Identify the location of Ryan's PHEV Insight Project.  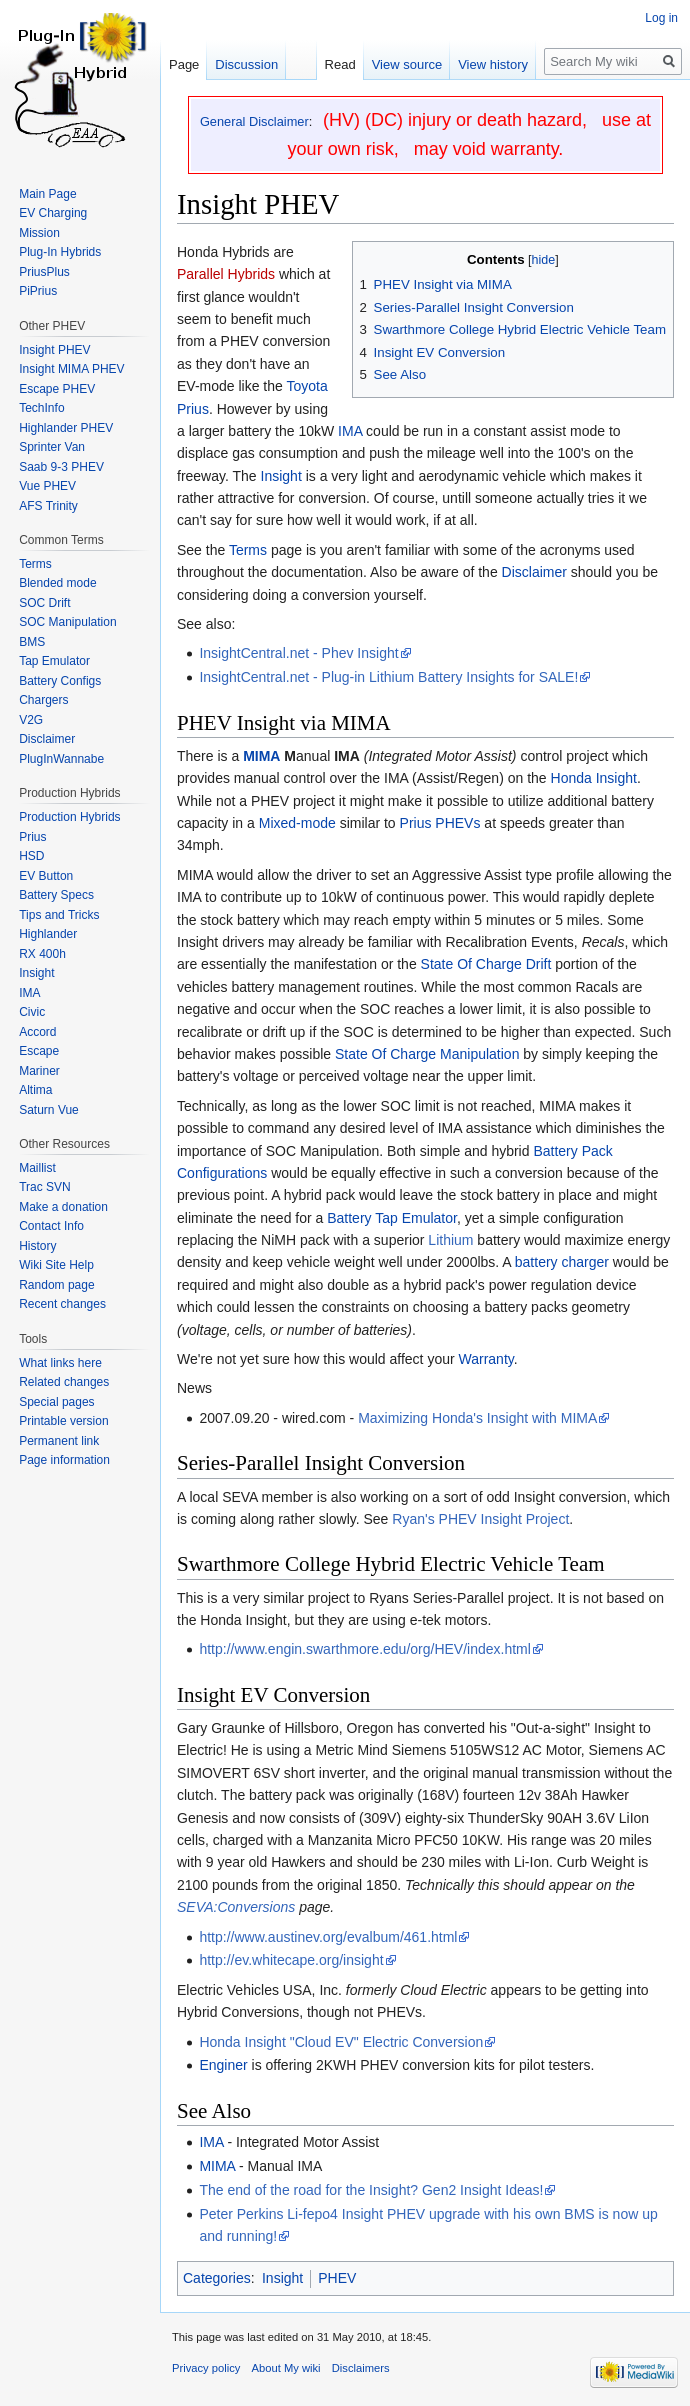
(480, 1519).